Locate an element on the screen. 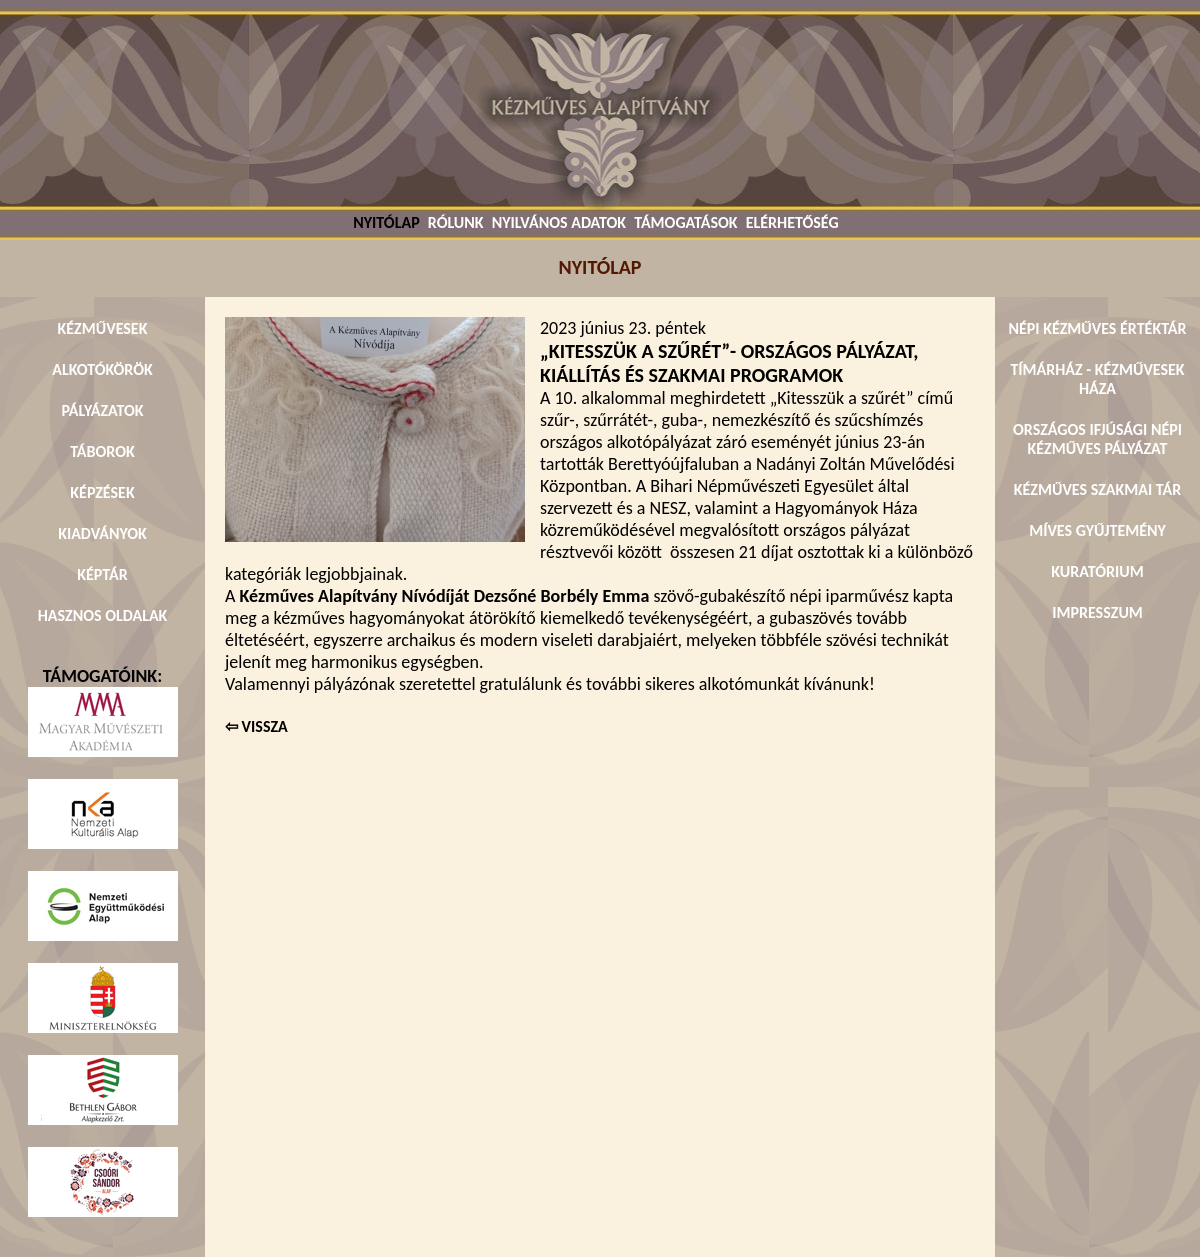 Image resolution: width=1200 pixels, height=1257 pixels. TÍMÁRHÁZ - KÉZMŰVESEK HÁZA is located at coordinates (1097, 379).